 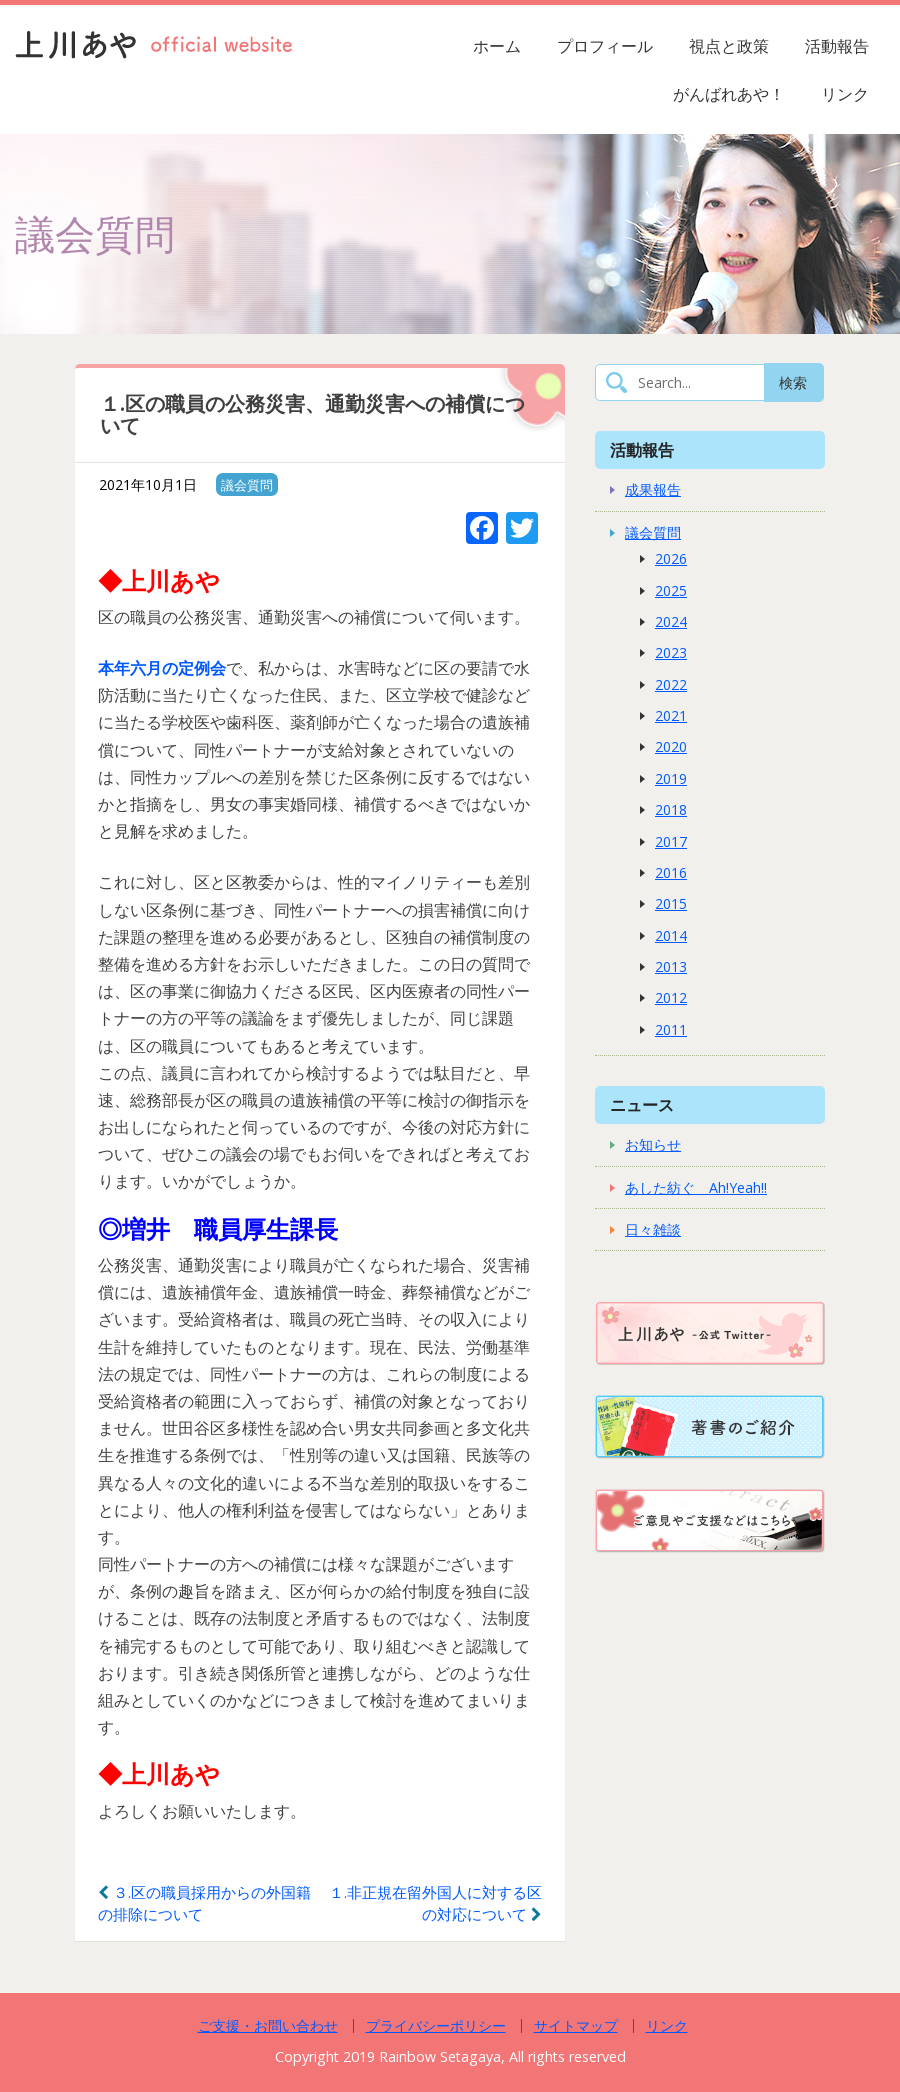 What do you see at coordinates (671, 778) in the screenshot?
I see `2019` at bounding box center [671, 778].